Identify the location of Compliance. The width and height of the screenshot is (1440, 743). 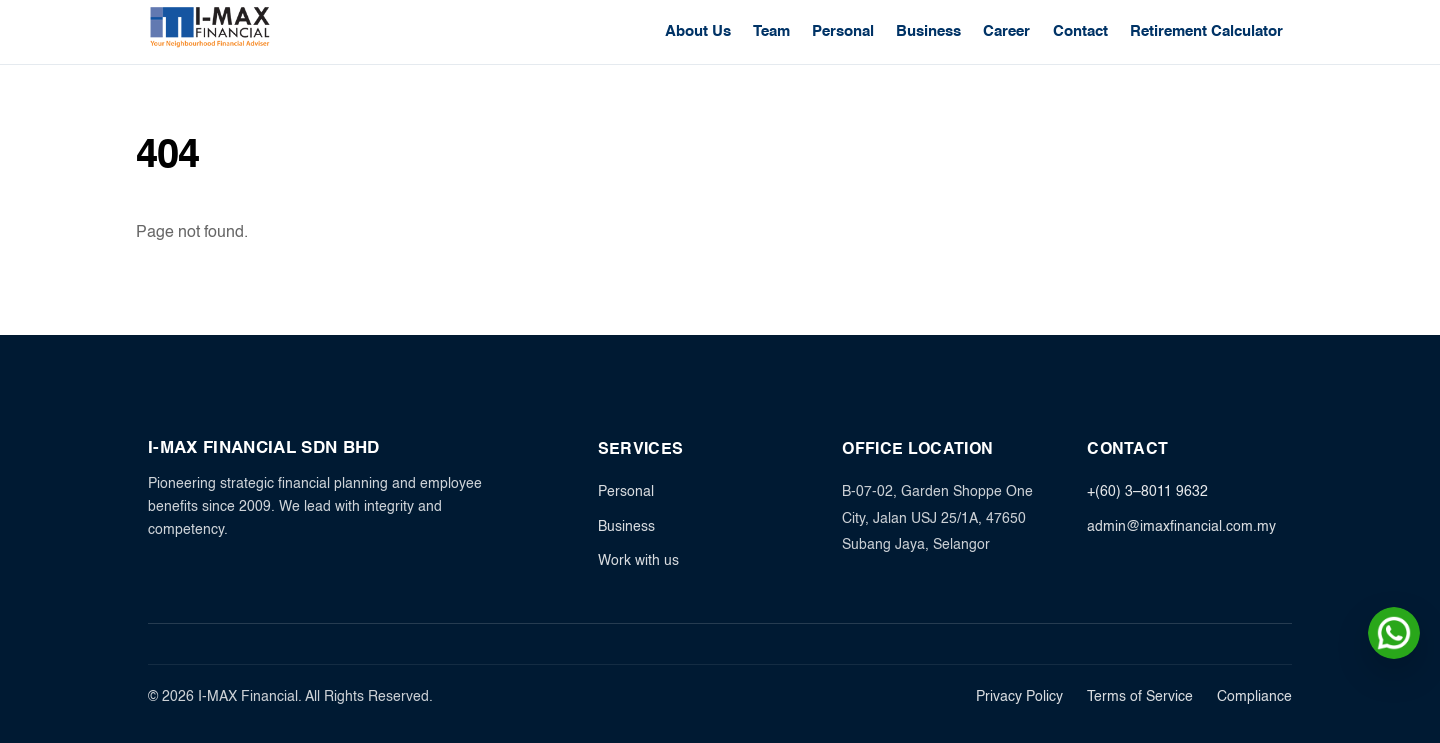
(1254, 697).